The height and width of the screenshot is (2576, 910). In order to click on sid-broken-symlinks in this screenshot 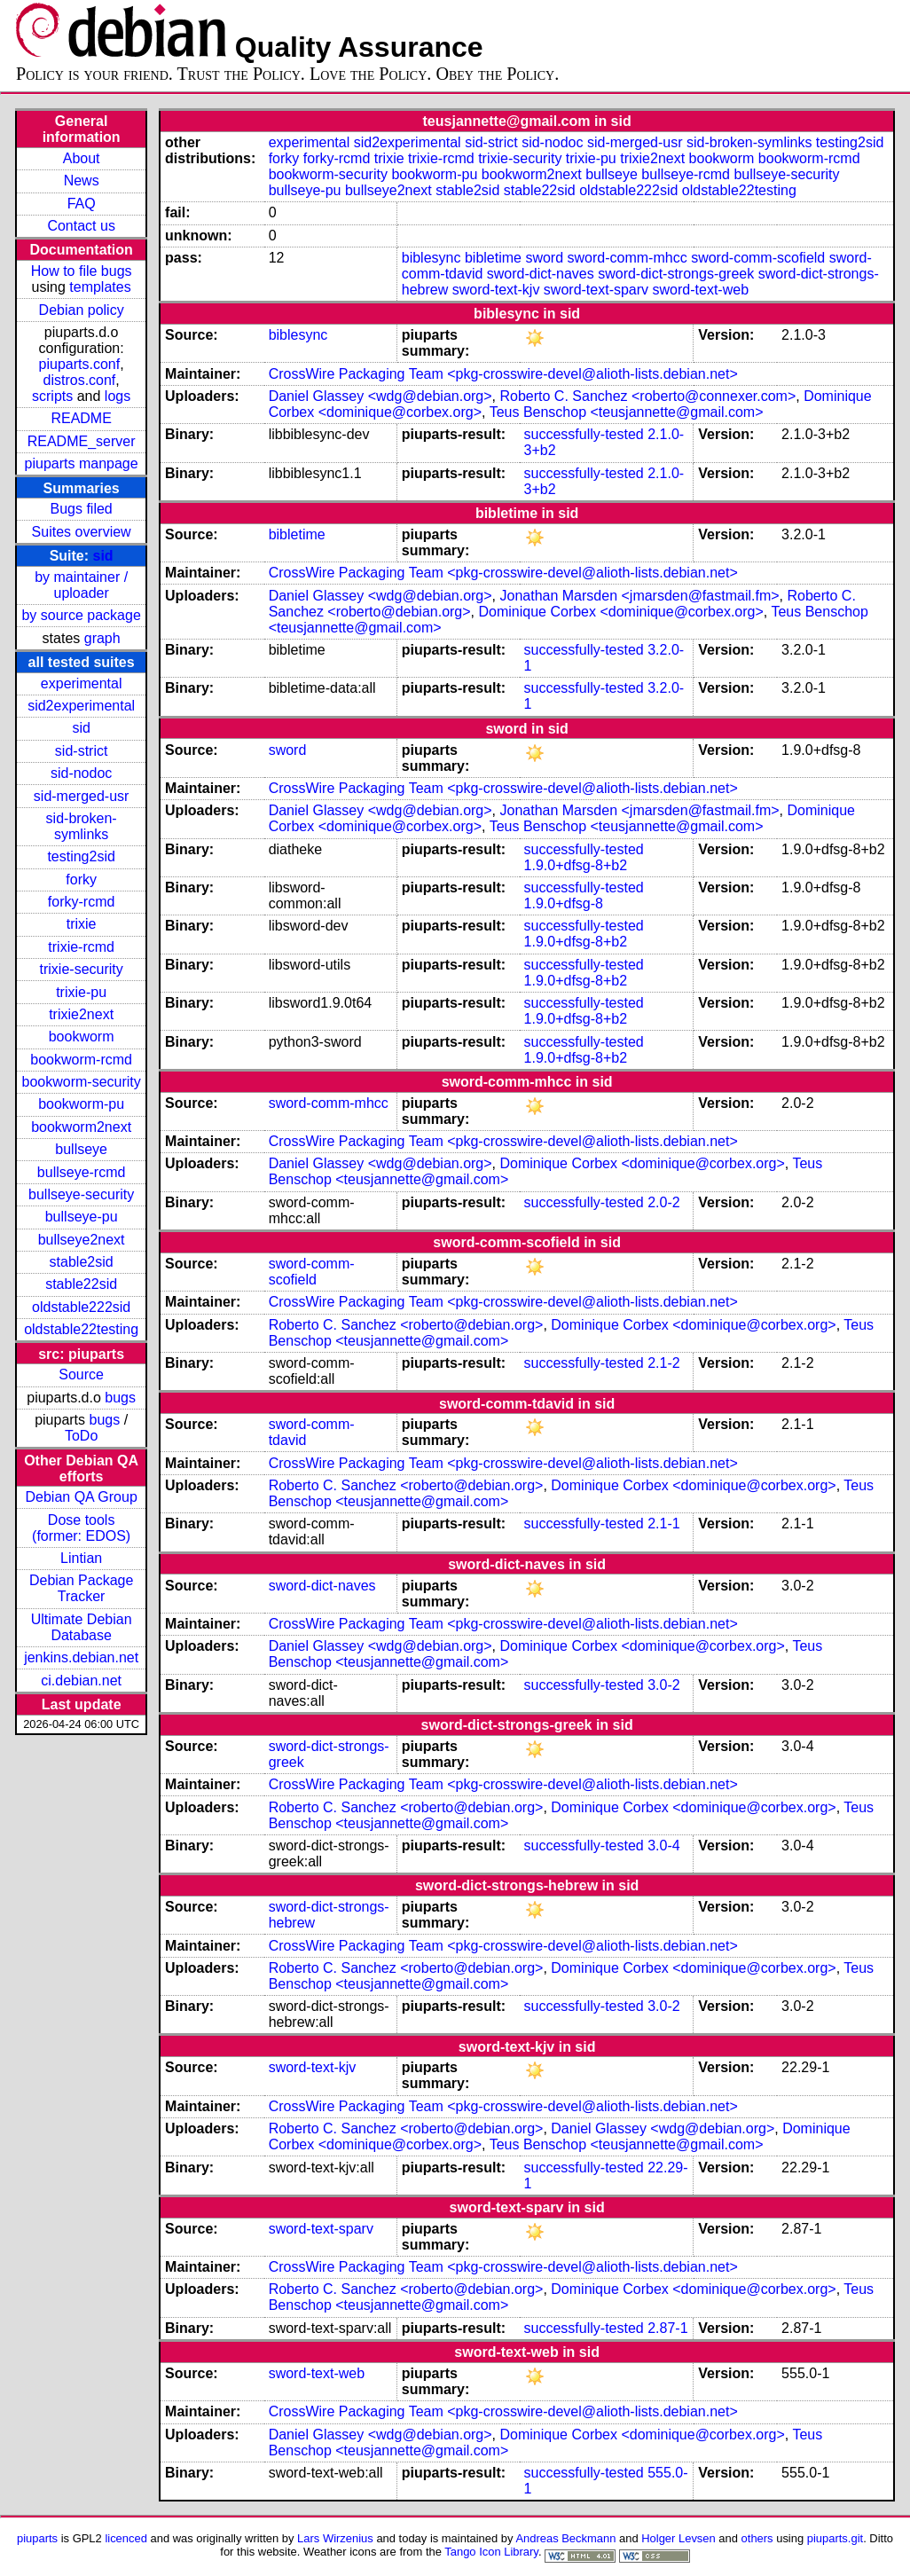, I will do `click(81, 826)`.